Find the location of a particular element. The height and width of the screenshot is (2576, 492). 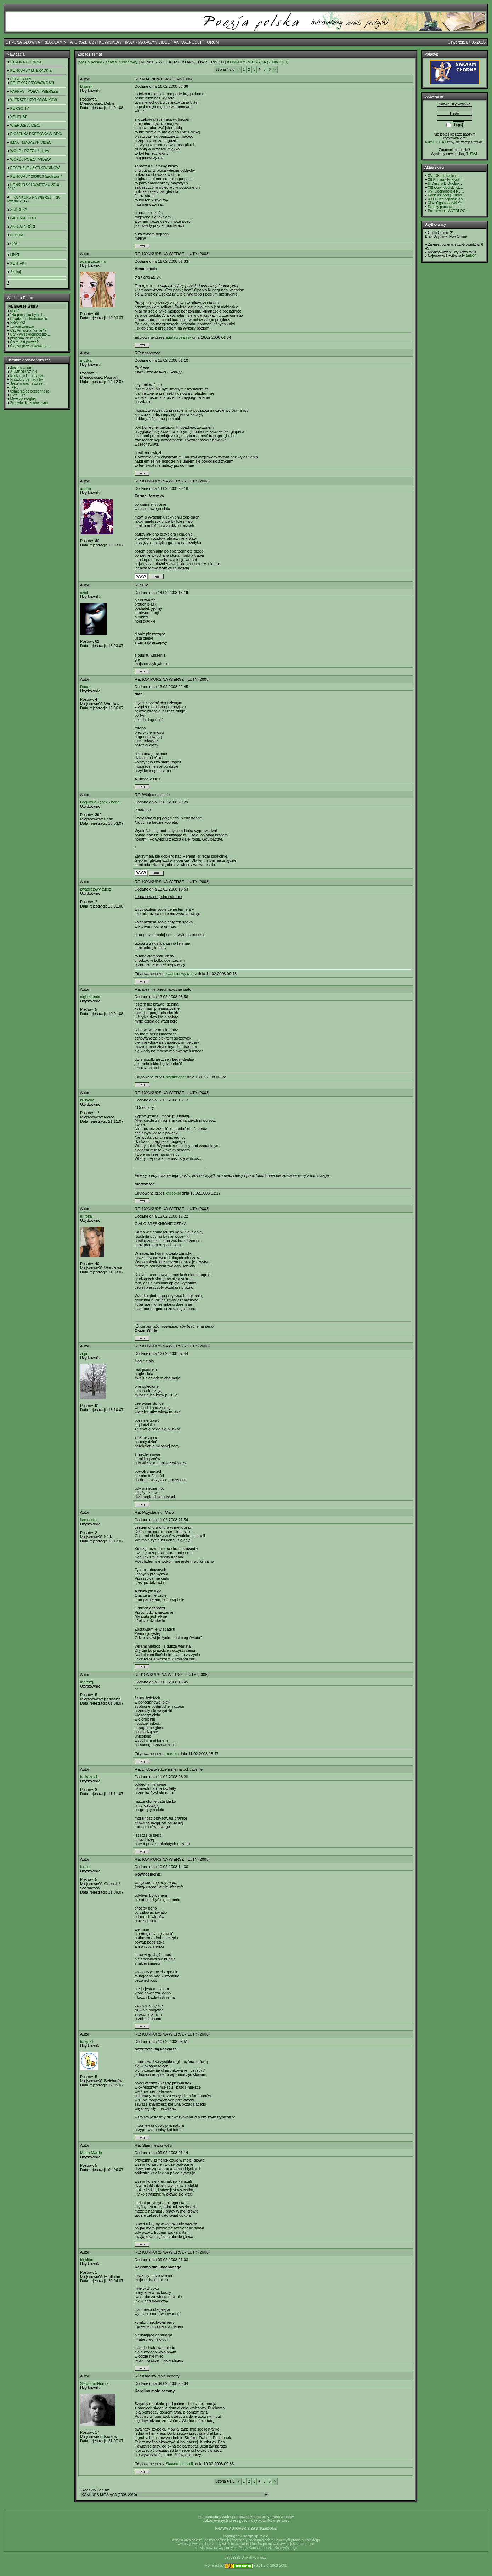

Konkurs Poezji Purno... is located at coordinates (446, 195).